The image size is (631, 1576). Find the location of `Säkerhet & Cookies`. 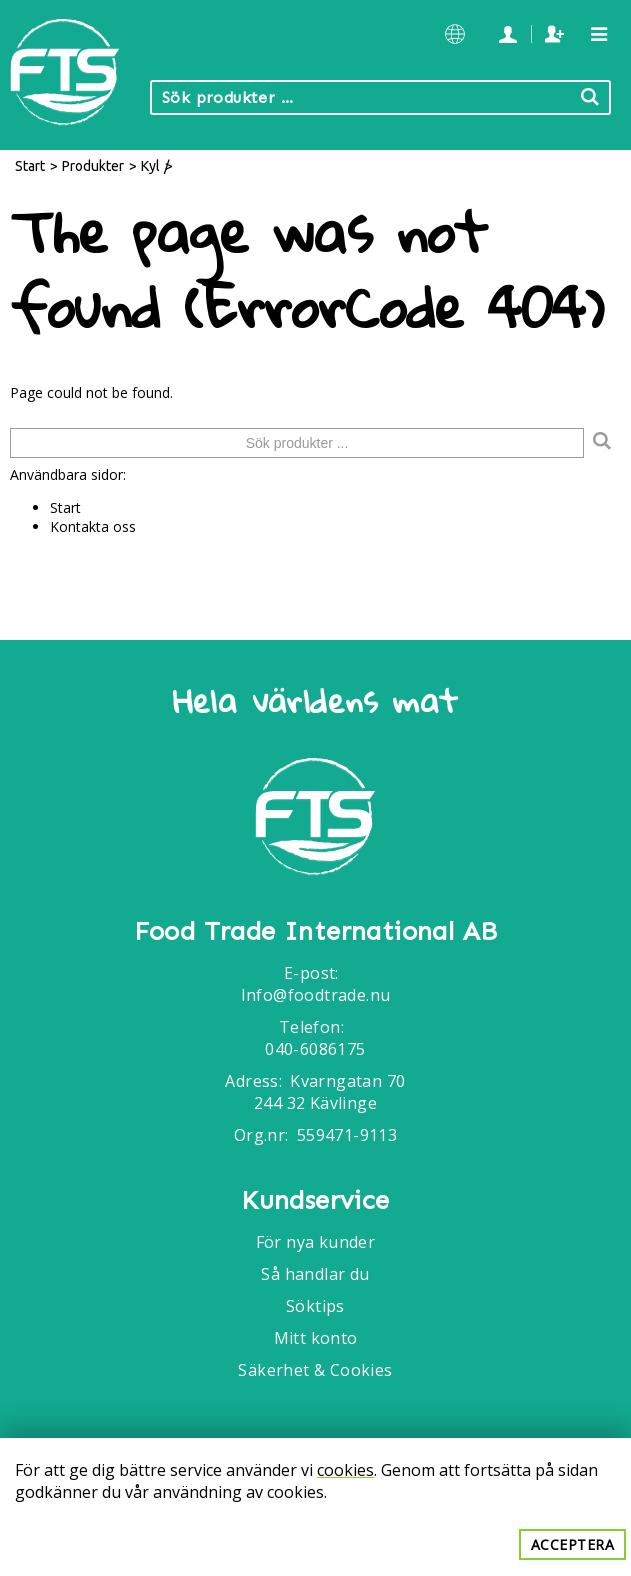

Säkerhet & Cookies is located at coordinates (315, 1370).